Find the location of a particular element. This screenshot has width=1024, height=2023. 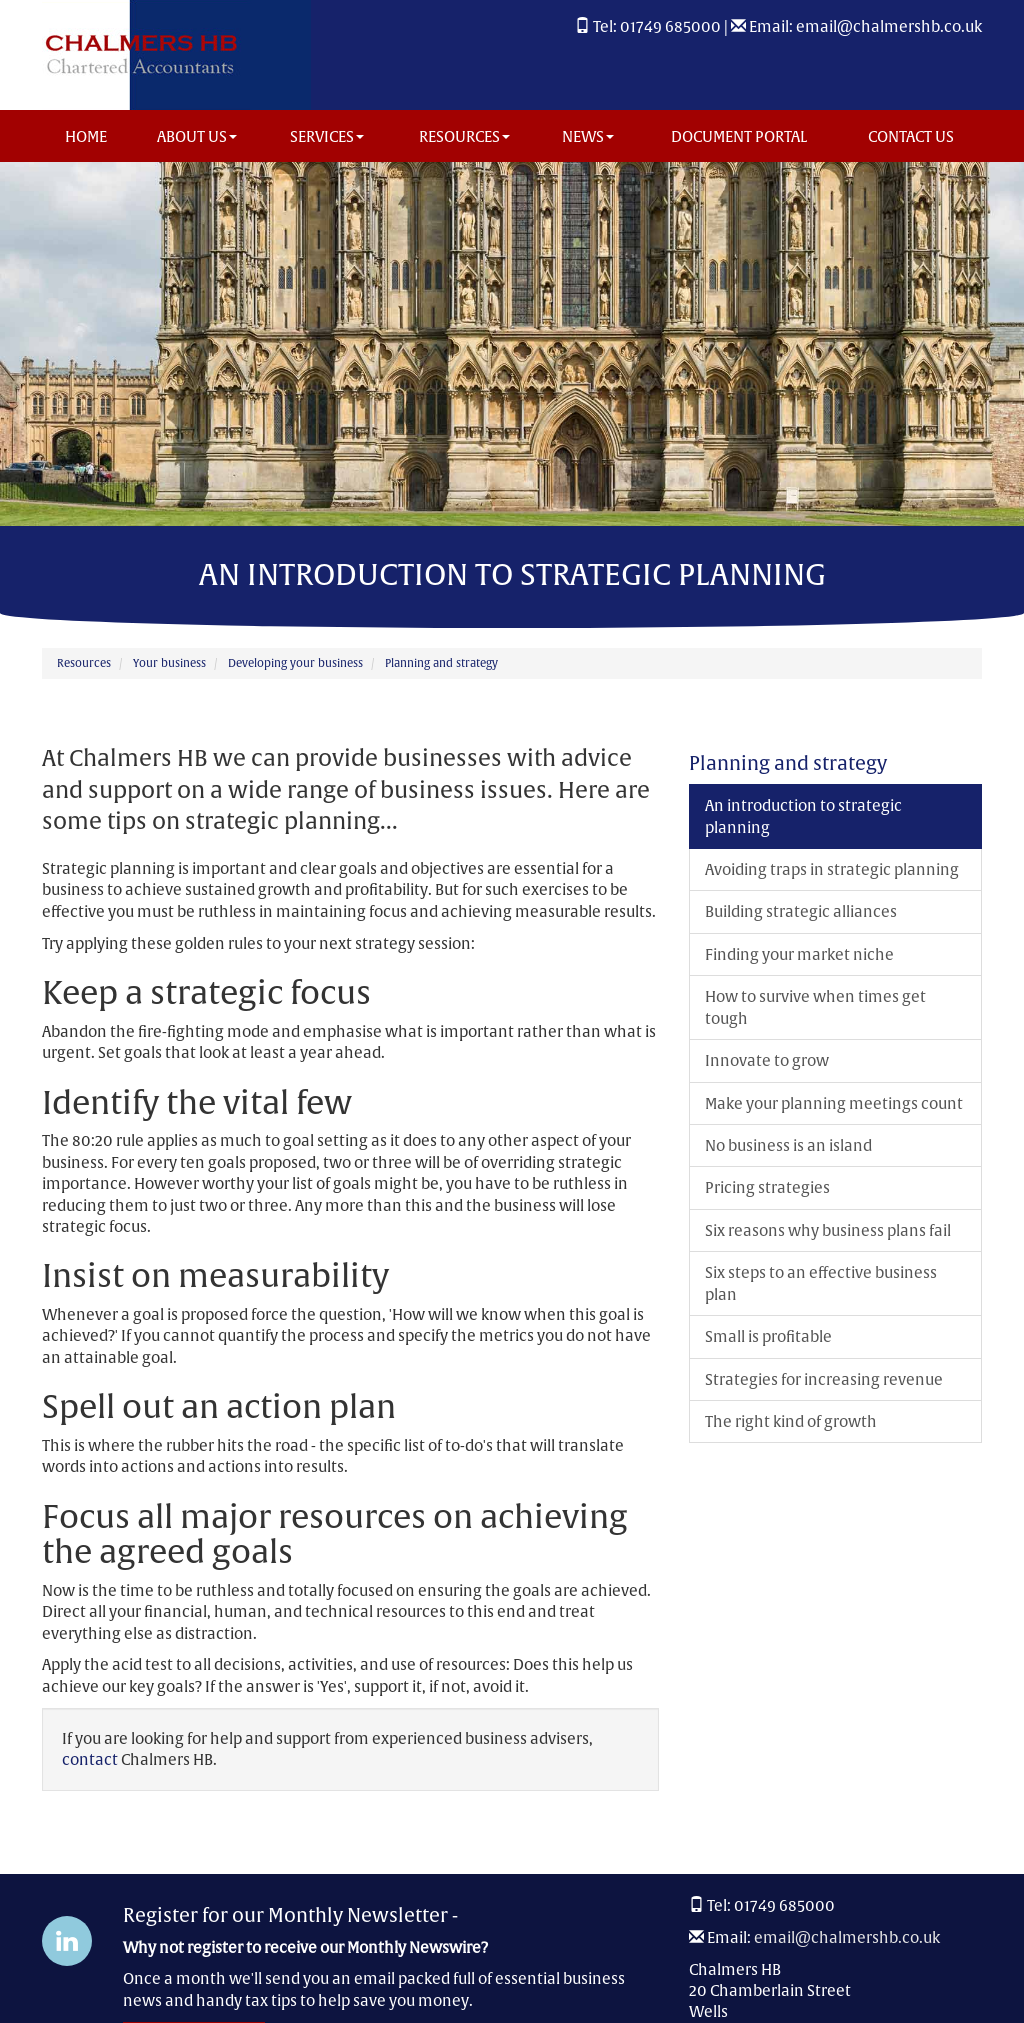

Pricing strategies is located at coordinates (767, 1187).